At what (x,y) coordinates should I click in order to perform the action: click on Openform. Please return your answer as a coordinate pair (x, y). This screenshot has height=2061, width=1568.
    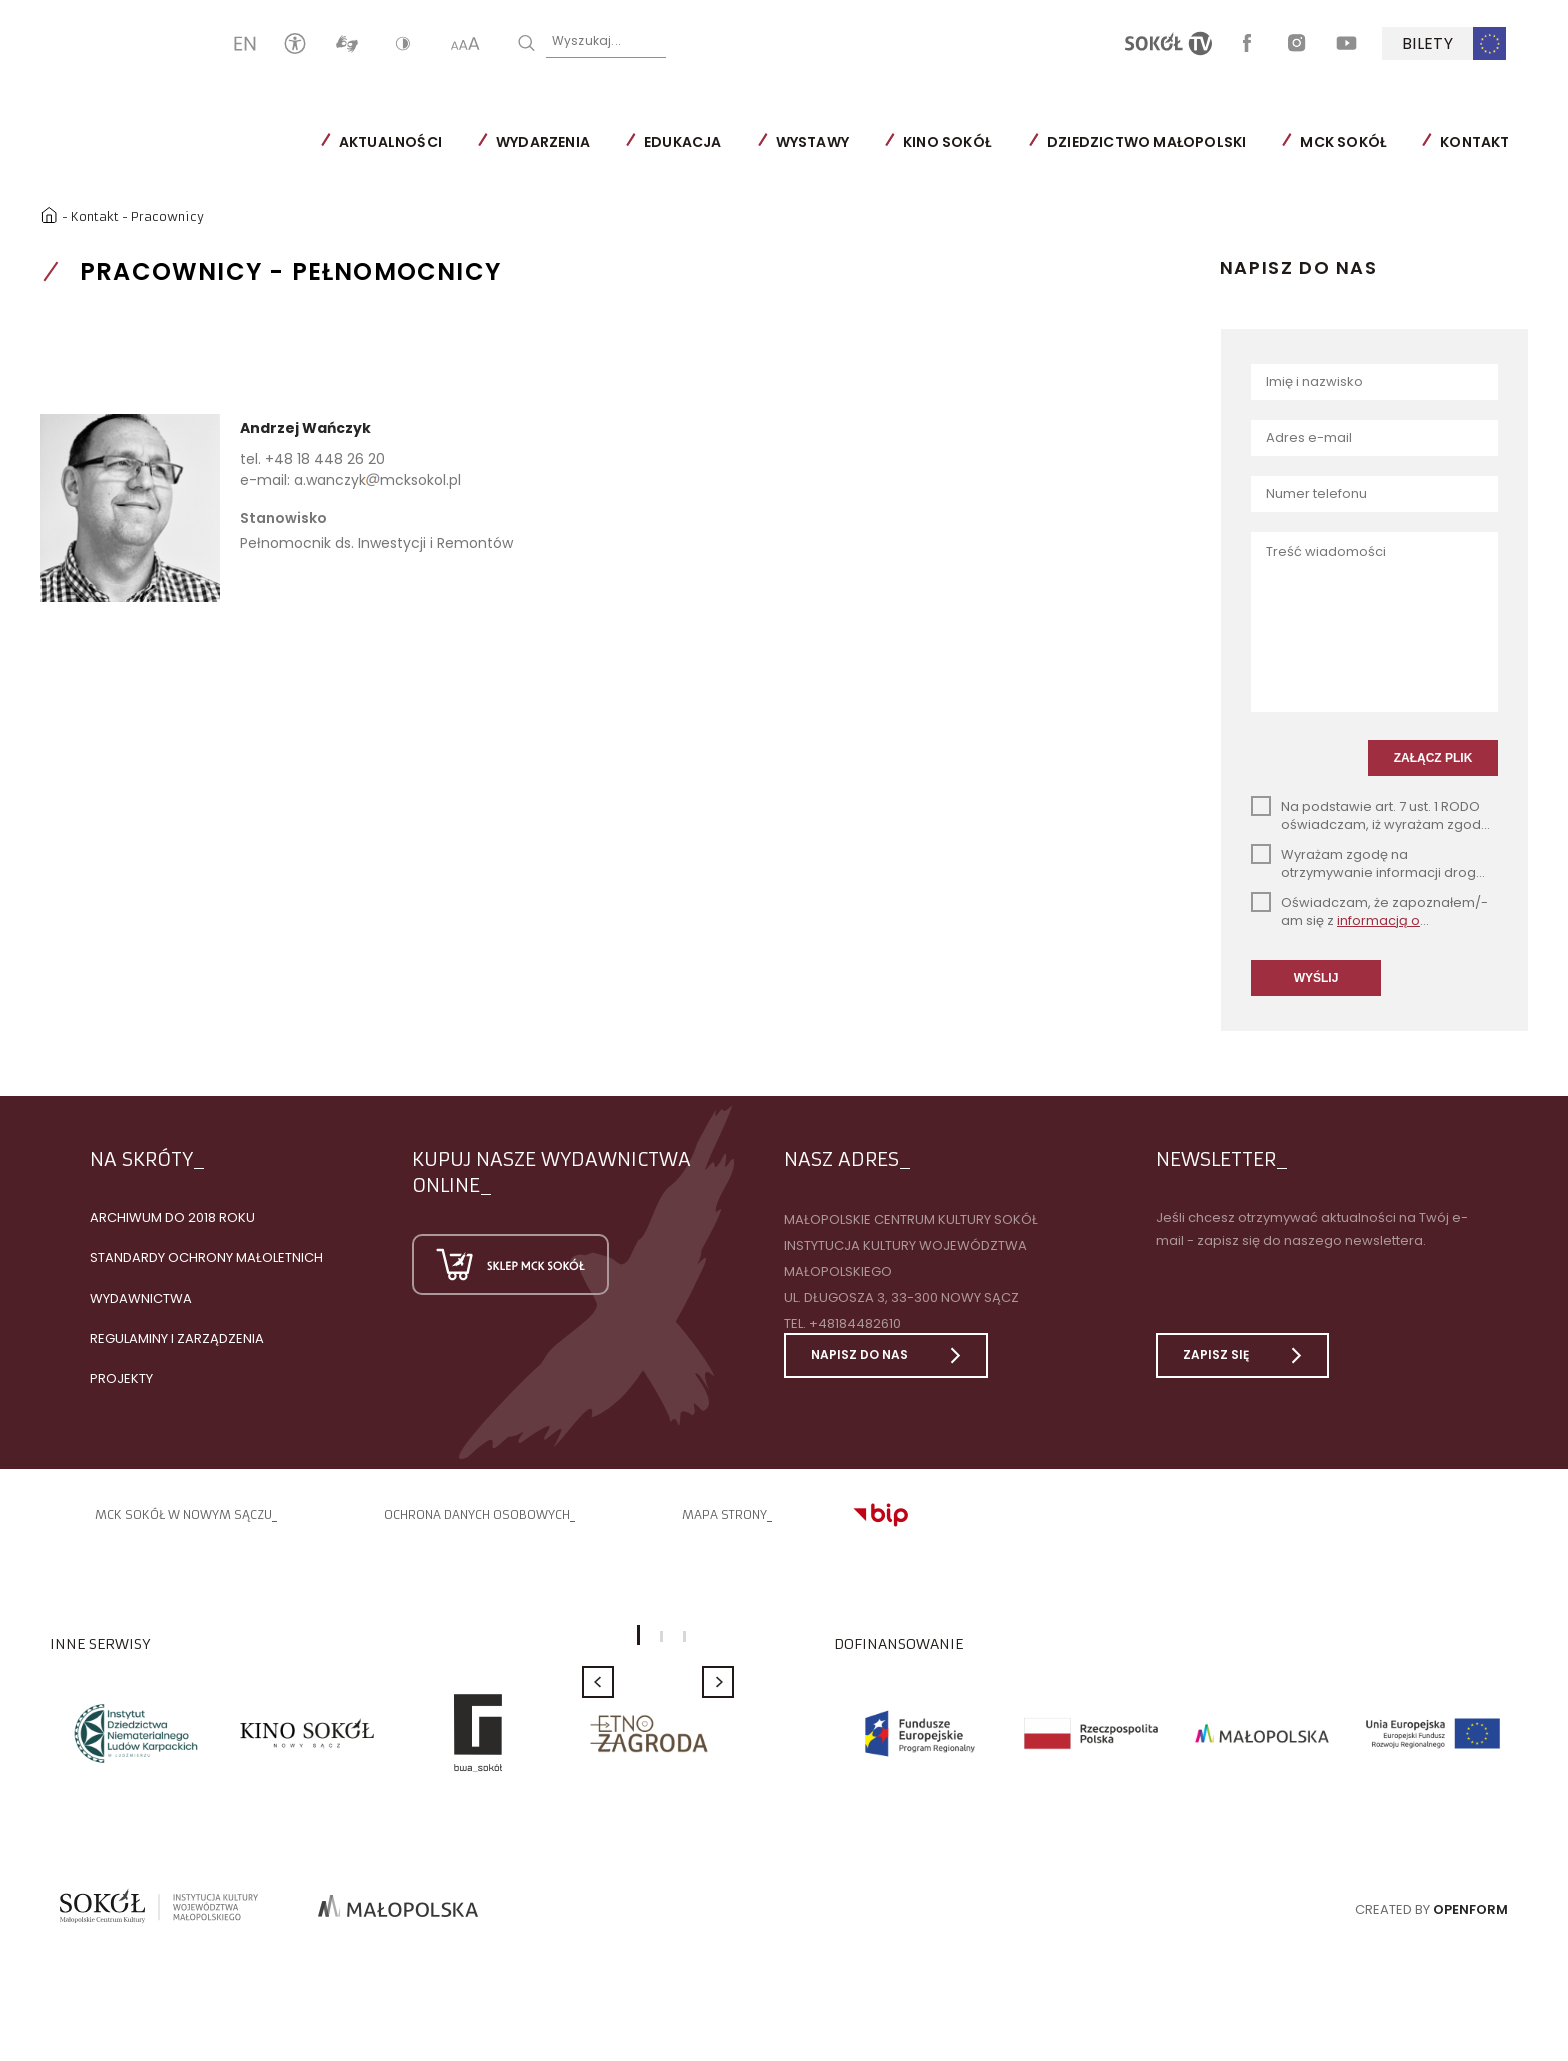
    Looking at the image, I should click on (1470, 1938).